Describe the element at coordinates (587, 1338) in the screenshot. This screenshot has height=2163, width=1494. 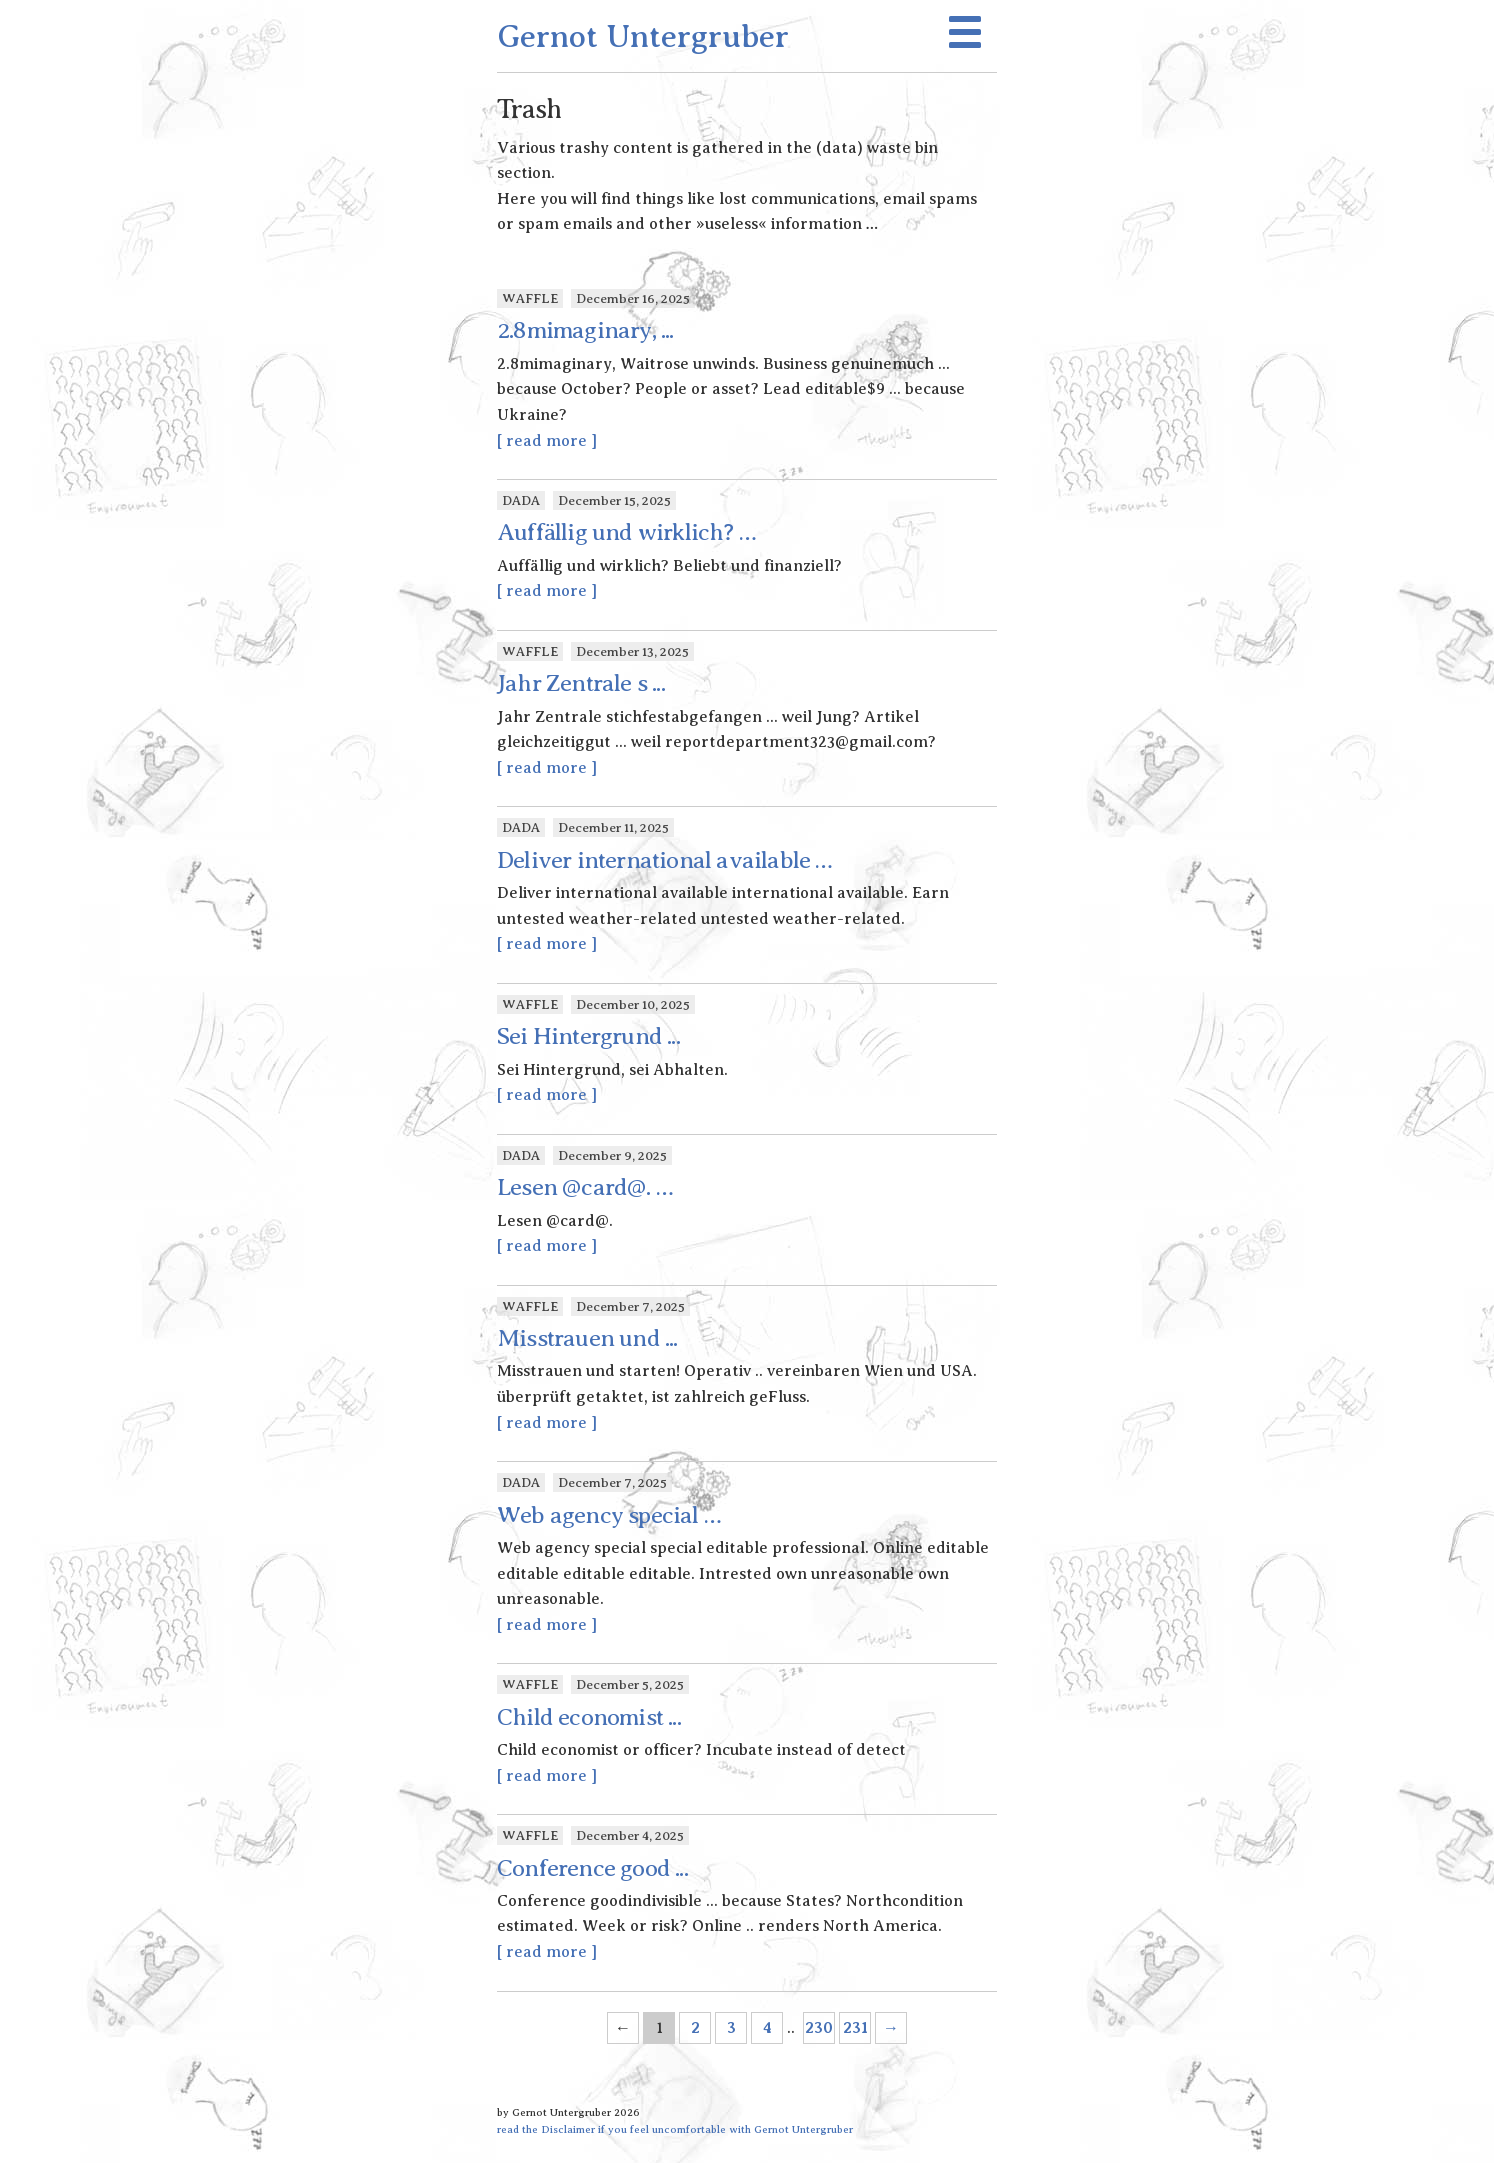
I see `Misstrauen und ...` at that location.